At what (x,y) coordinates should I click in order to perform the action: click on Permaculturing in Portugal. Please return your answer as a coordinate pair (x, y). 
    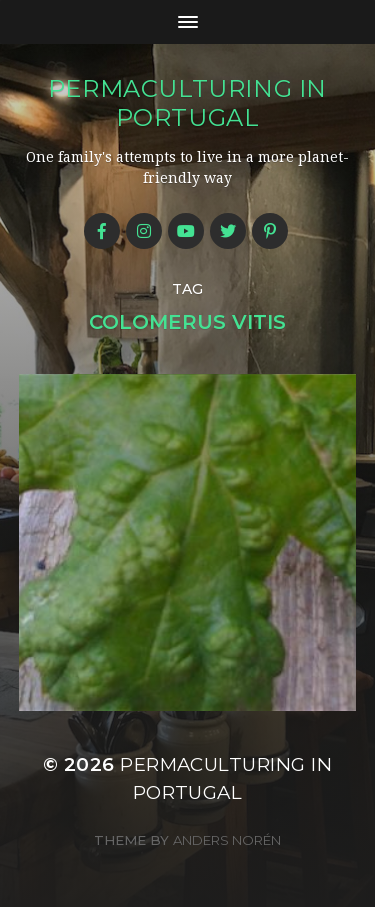
    Looking at the image, I should click on (187, 103).